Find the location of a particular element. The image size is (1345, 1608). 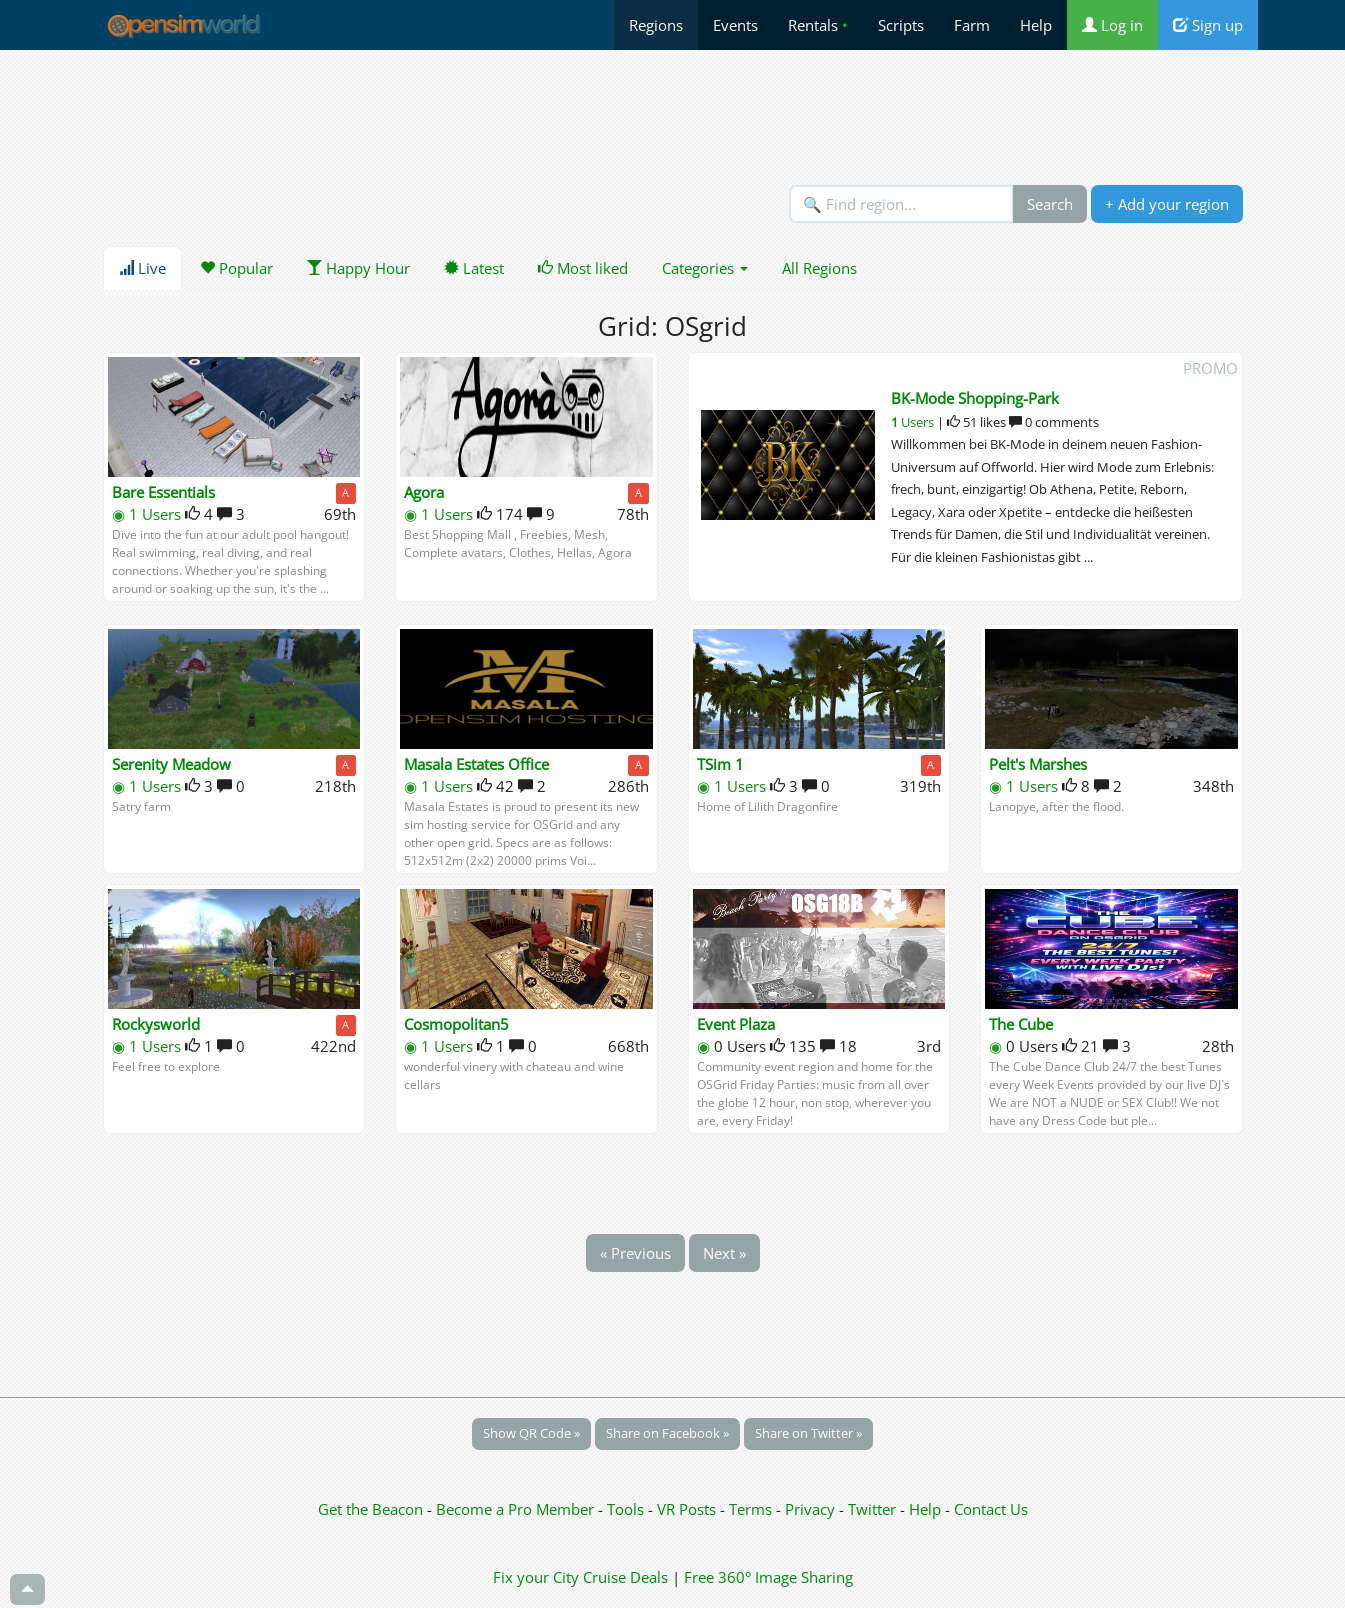

Live is located at coordinates (142, 268).